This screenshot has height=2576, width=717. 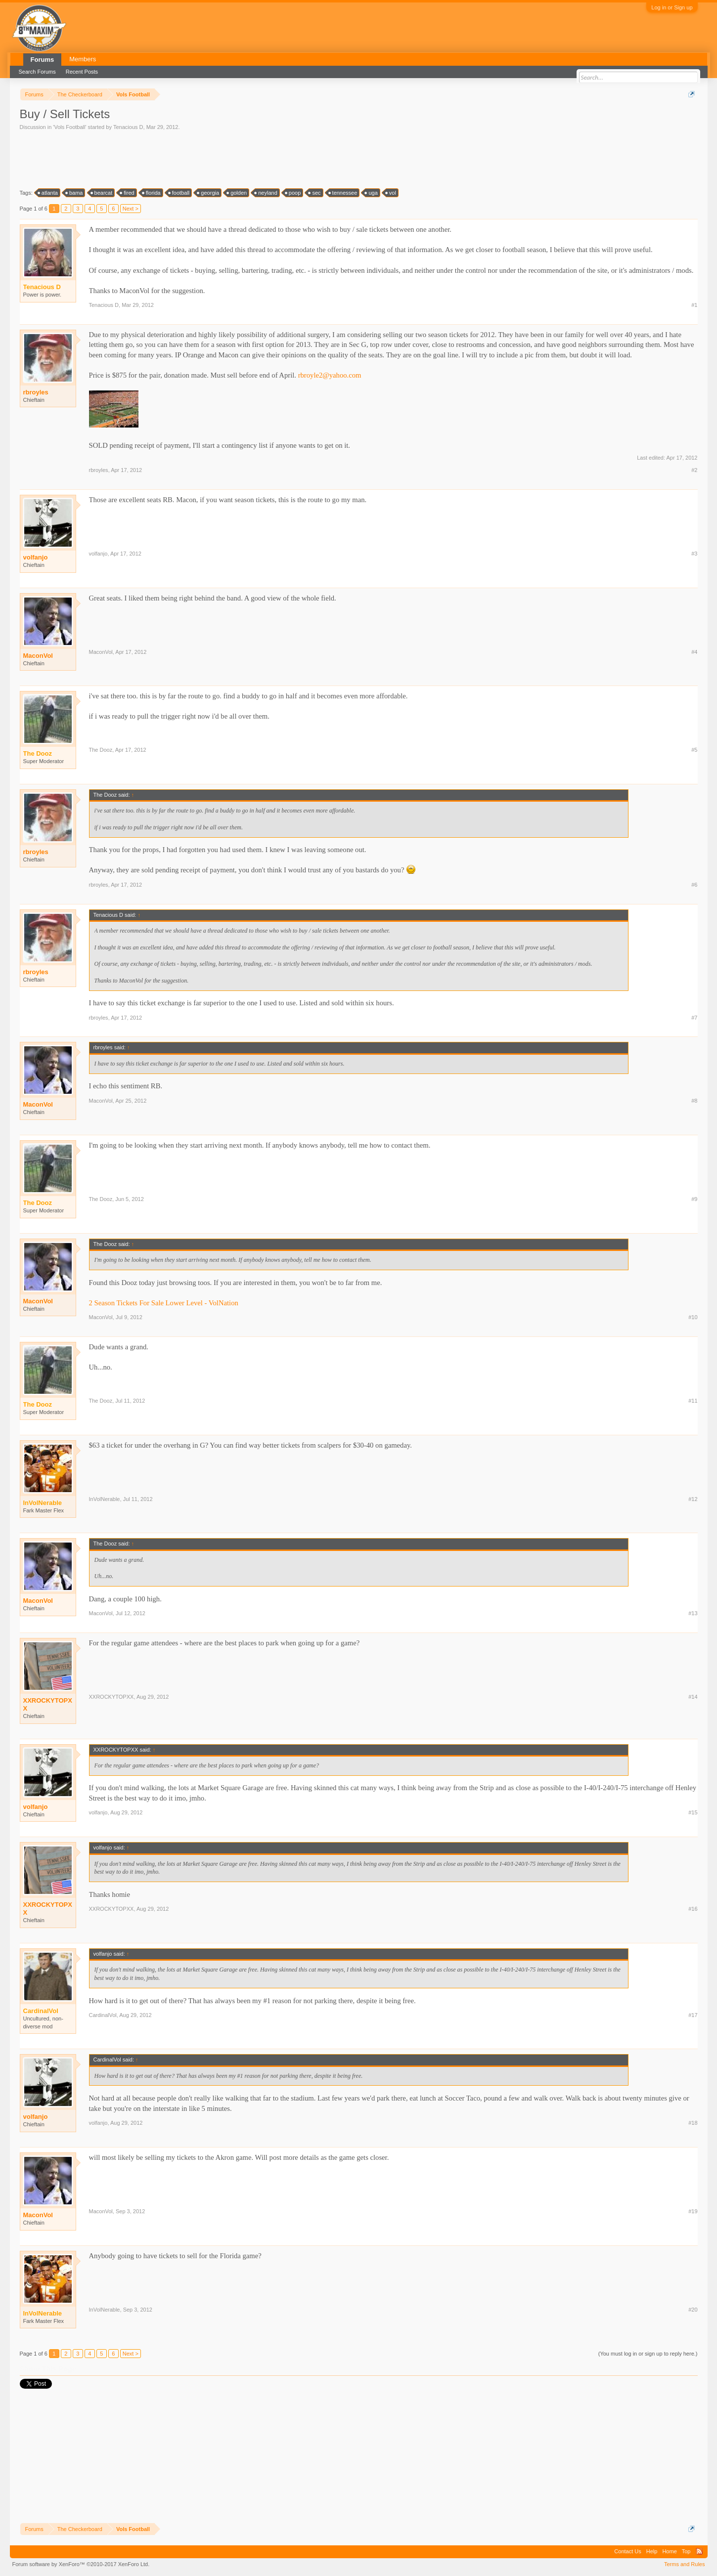 I want to click on Recent Posts, so click(x=82, y=72).